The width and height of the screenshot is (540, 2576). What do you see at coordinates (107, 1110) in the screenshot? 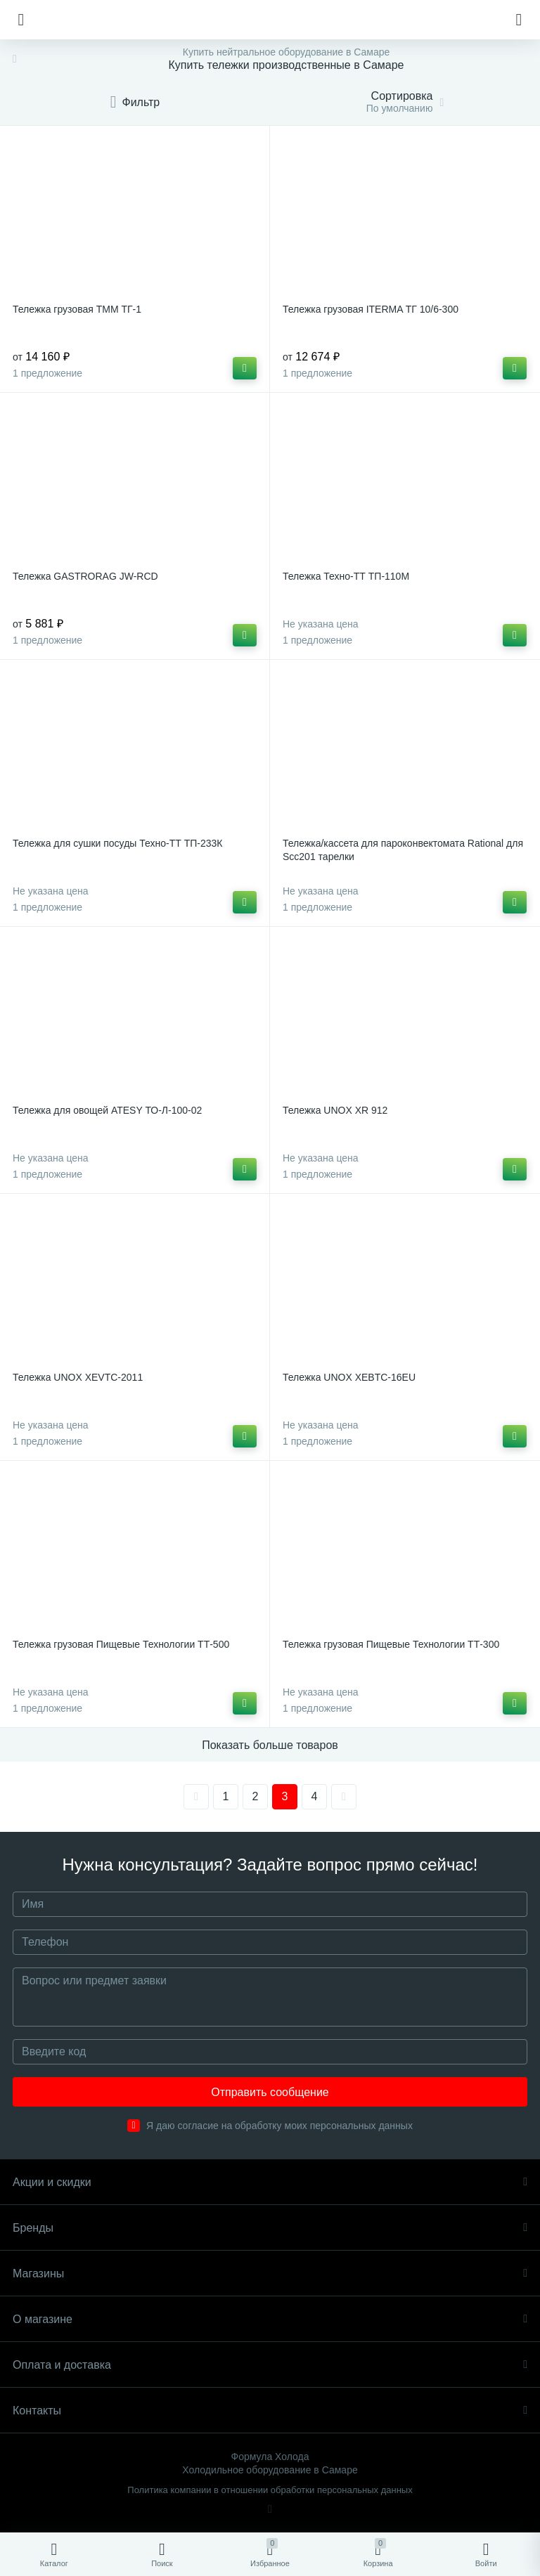
I see `Тележка для овощей ATESY ТО-Л-100-02` at bounding box center [107, 1110].